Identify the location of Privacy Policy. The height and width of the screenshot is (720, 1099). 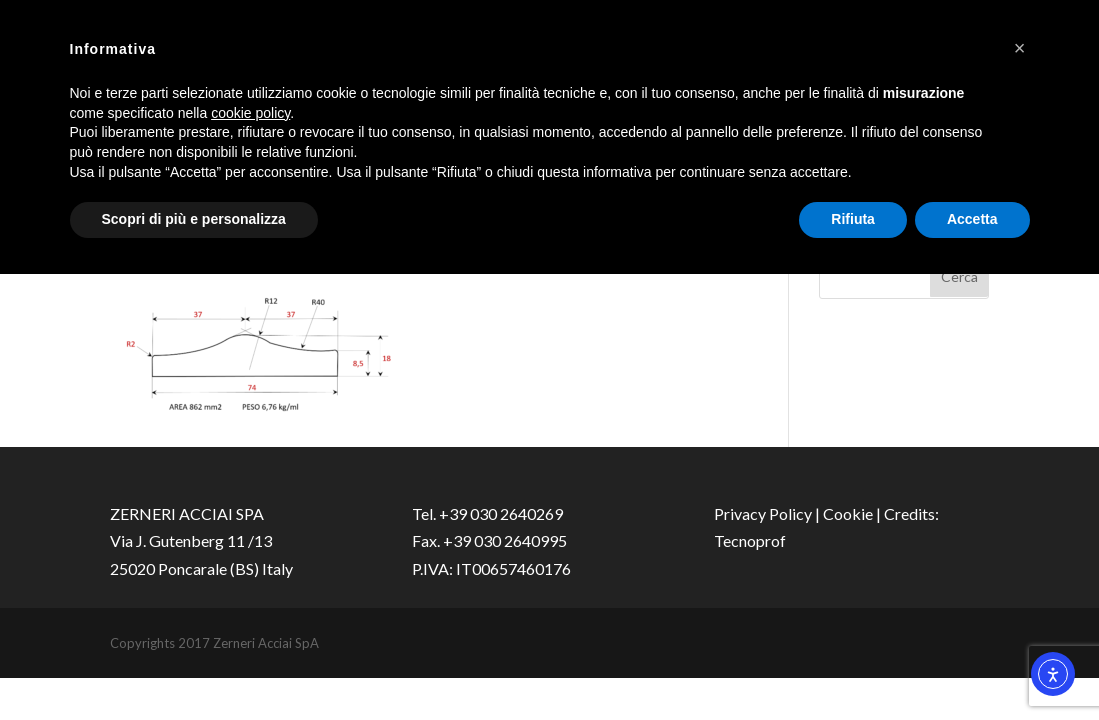
(763, 513).